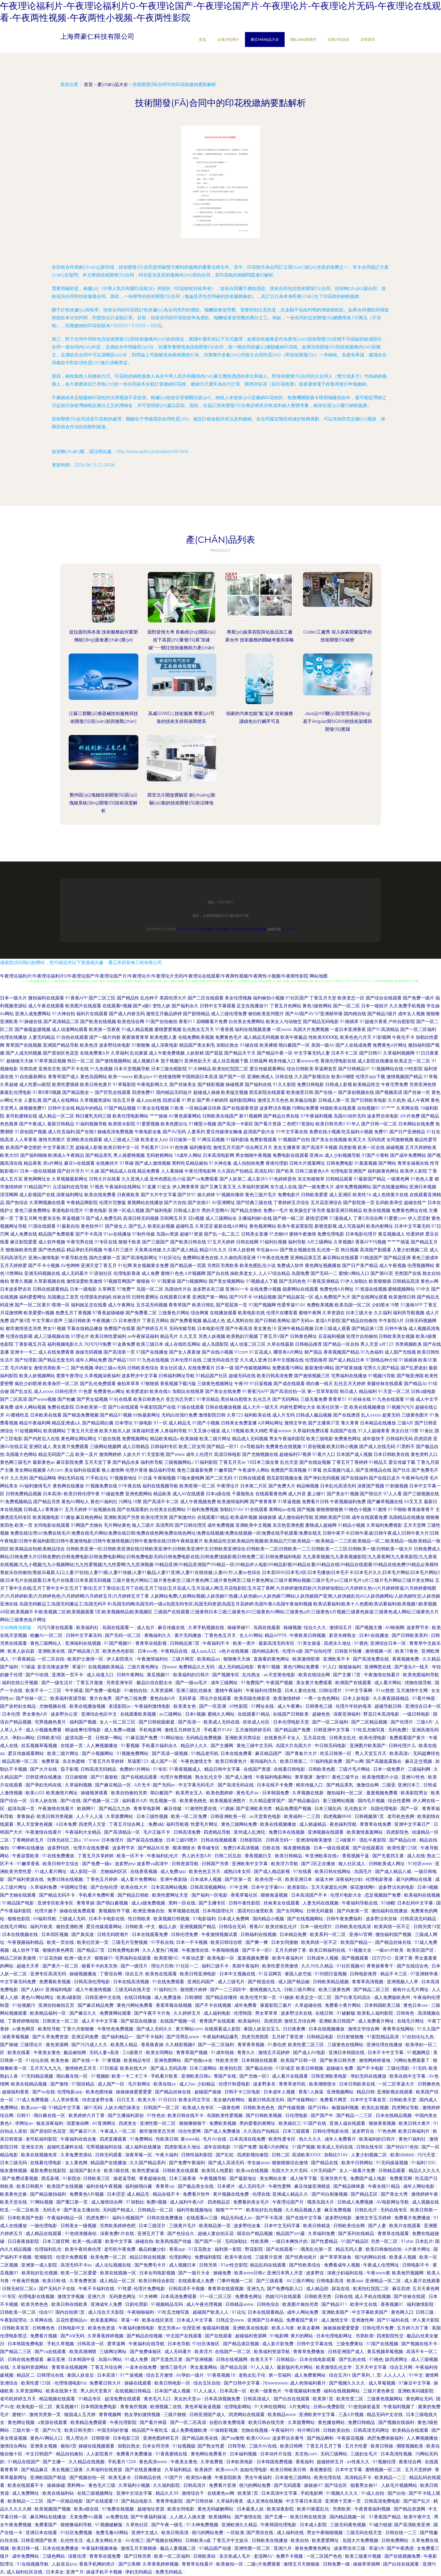 The width and height of the screenshot is (441, 2576). I want to click on 久久夜夜躁躁精品, so click(391, 1698).